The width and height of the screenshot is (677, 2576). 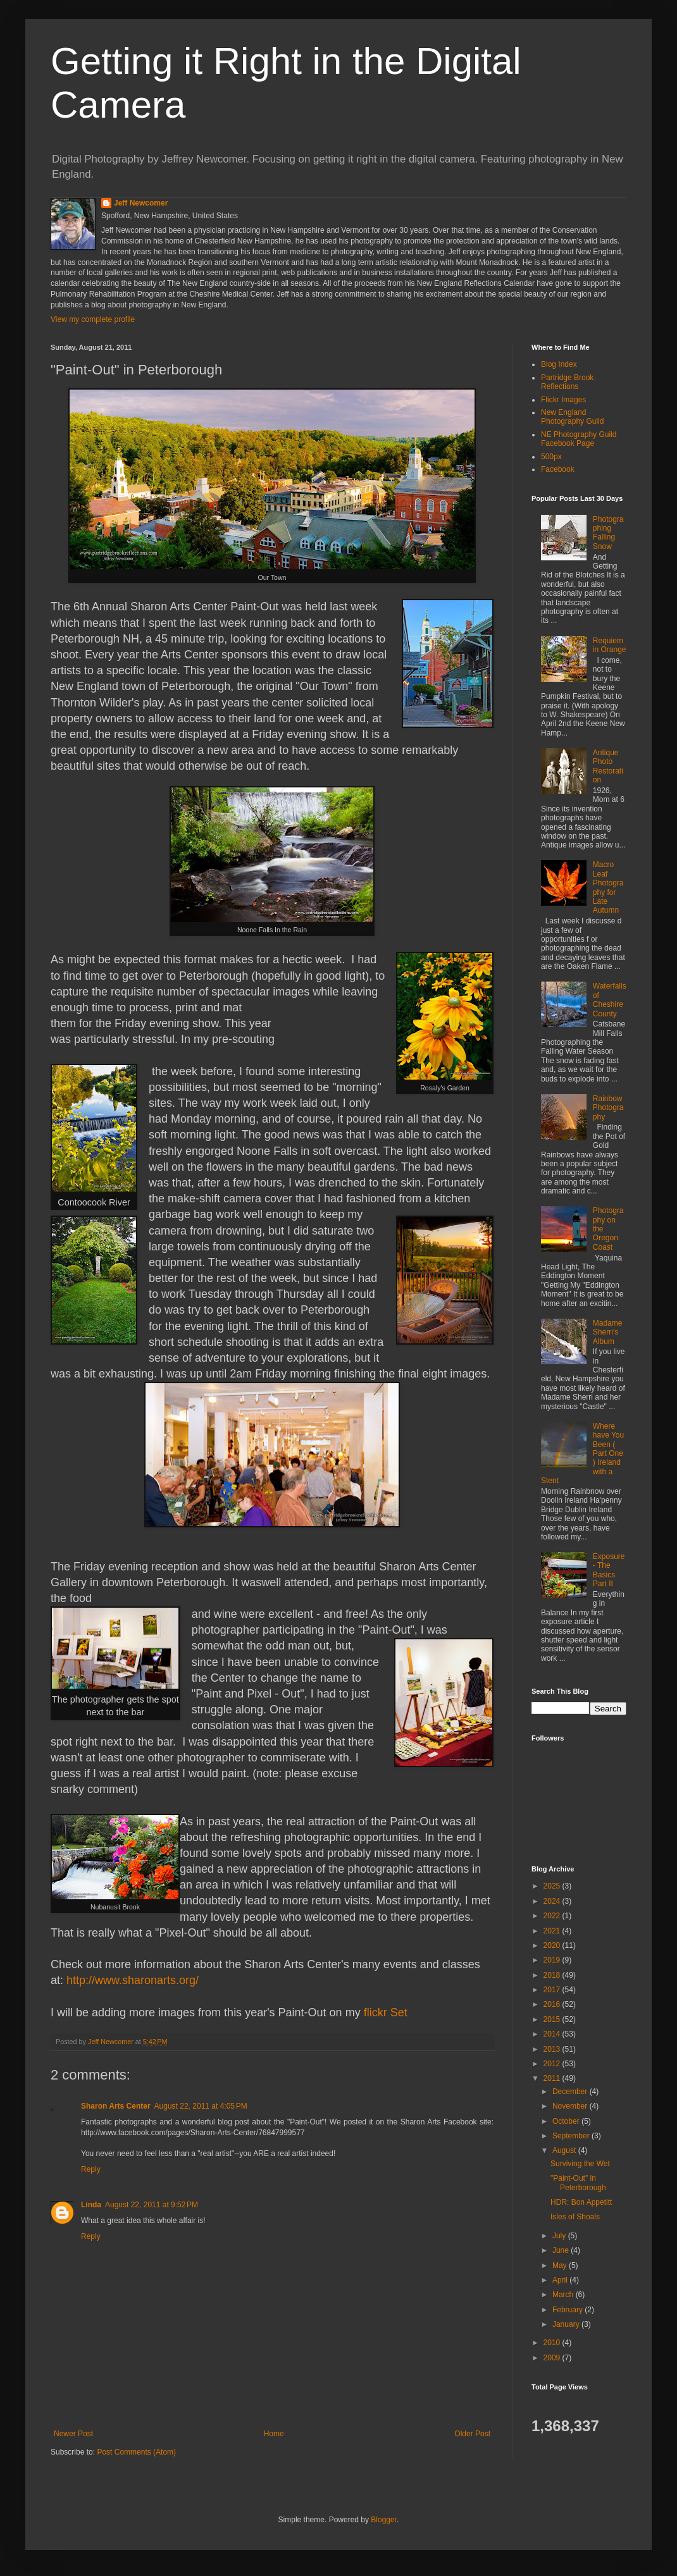 What do you see at coordinates (566, 2324) in the screenshot?
I see `January` at bounding box center [566, 2324].